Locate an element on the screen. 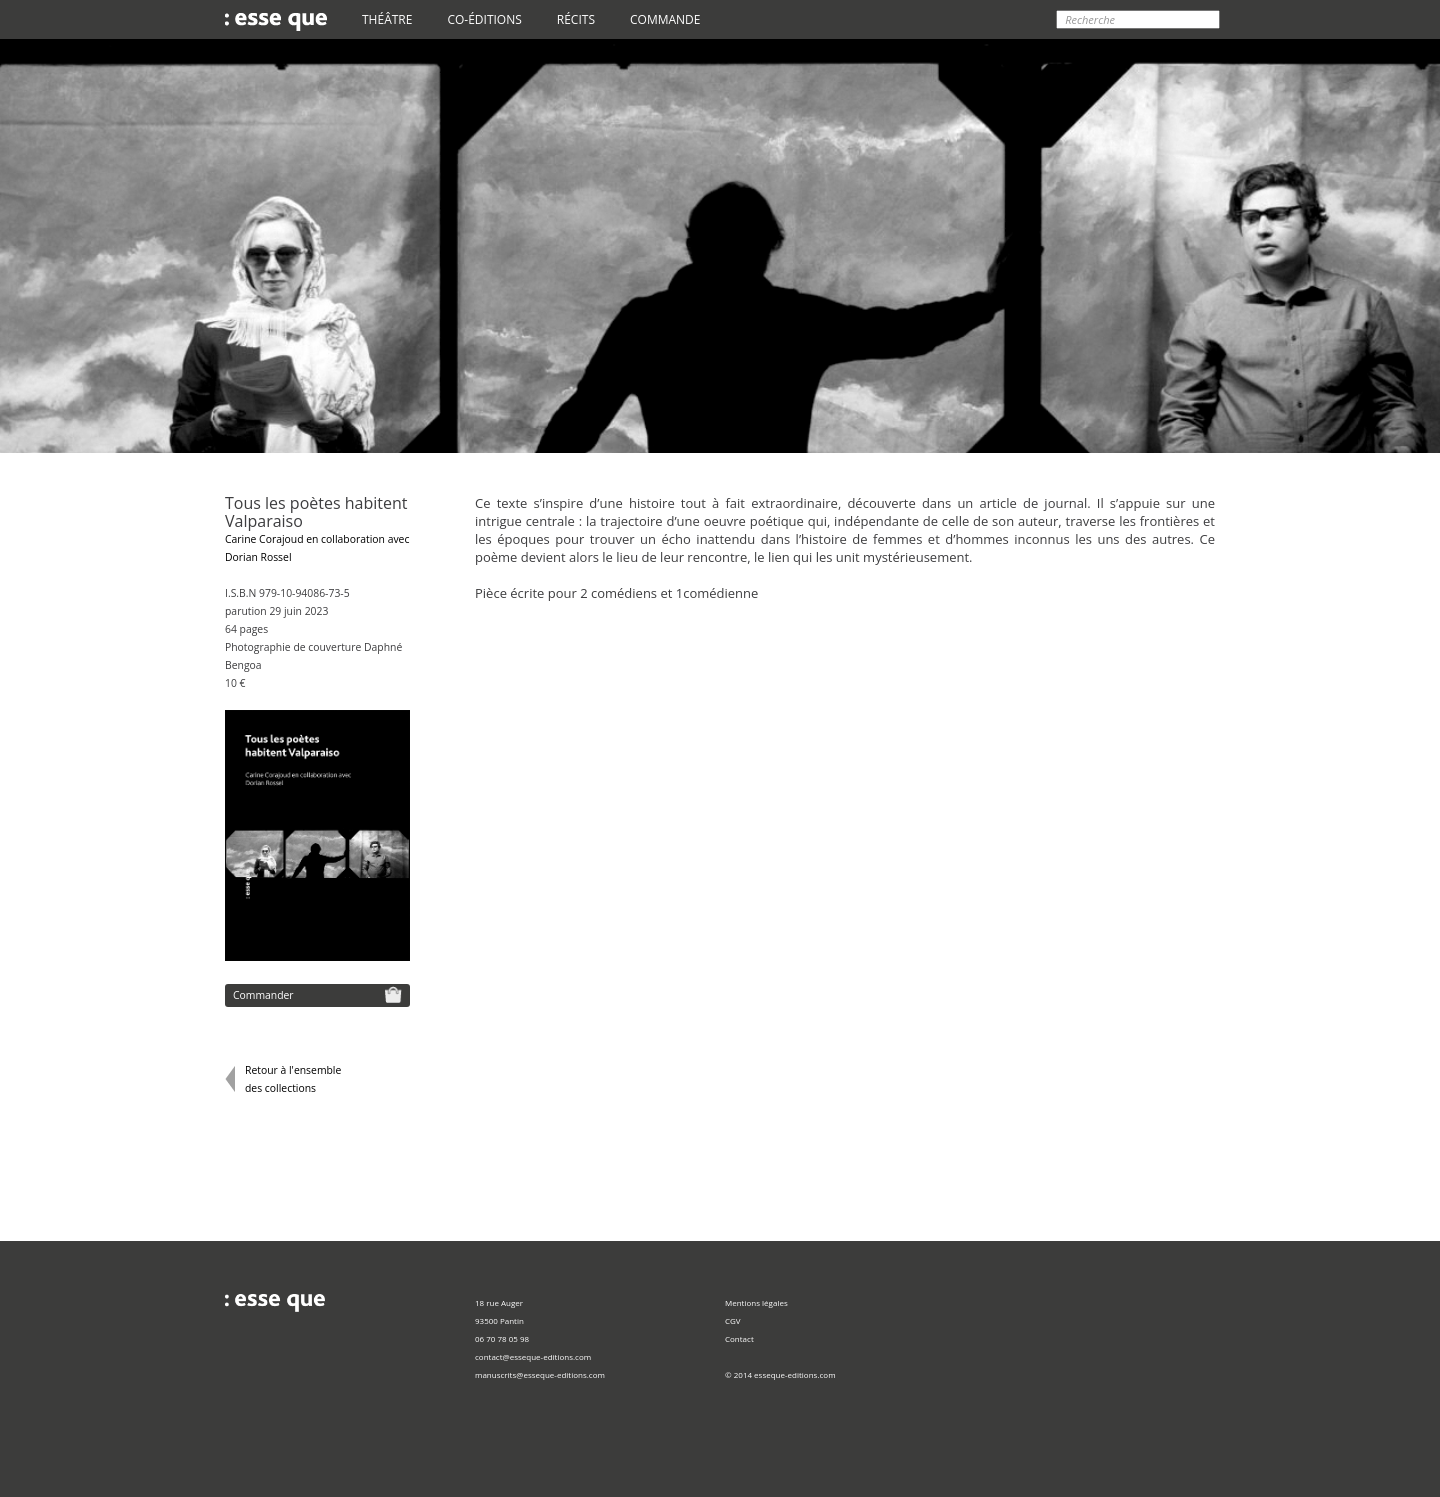 The width and height of the screenshot is (1440, 1497). Contact is located at coordinates (739, 1338).